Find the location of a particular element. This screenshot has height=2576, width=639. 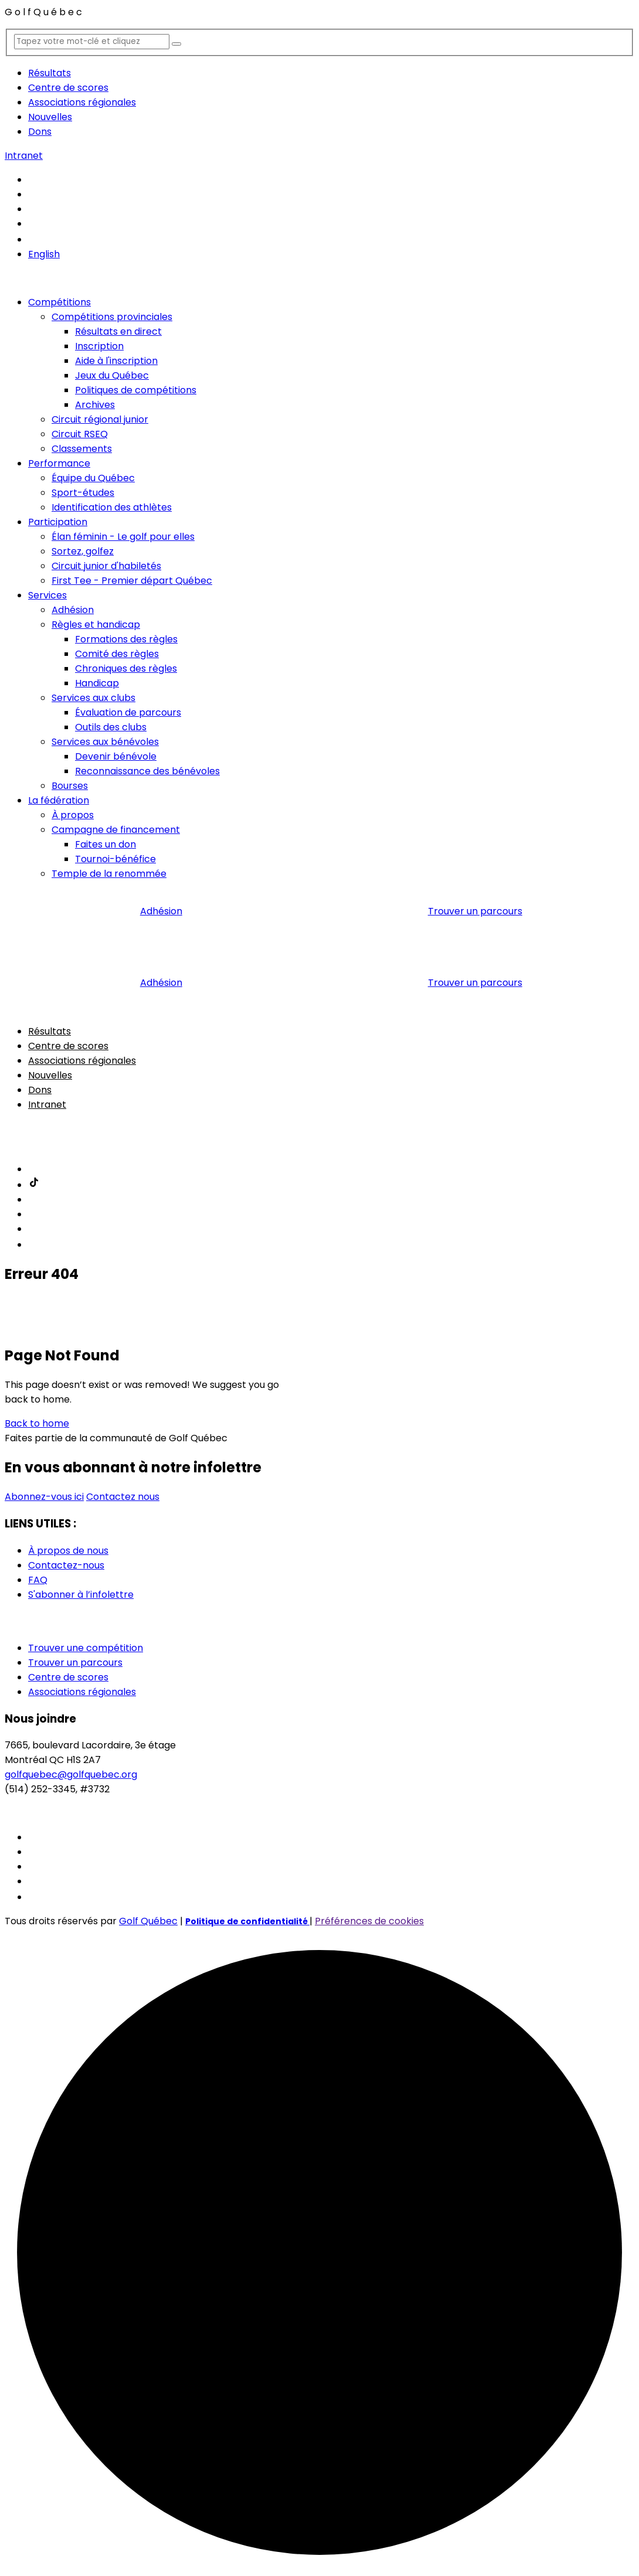

Classements is located at coordinates (82, 448).